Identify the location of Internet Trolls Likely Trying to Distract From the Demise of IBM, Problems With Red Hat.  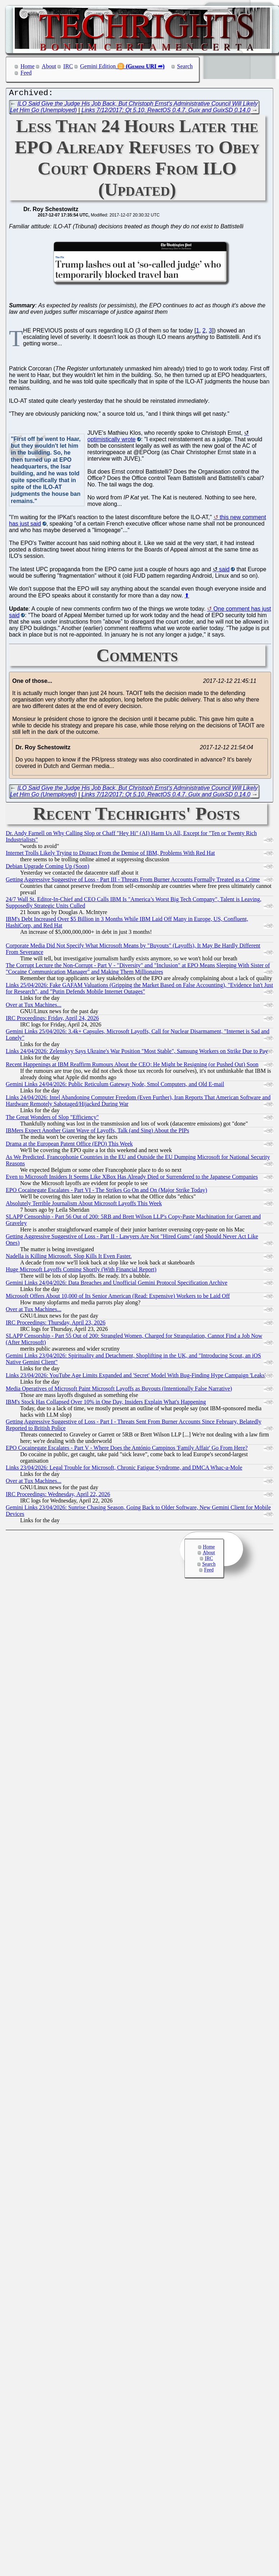
(110, 855).